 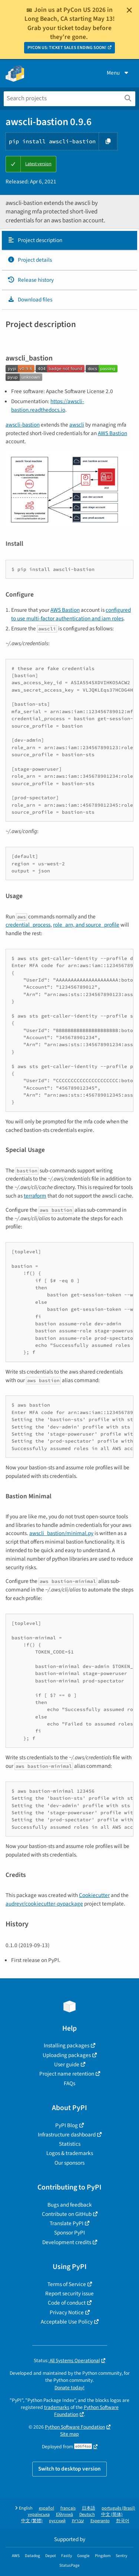 I want to click on français, so click(x=68, y=2508).